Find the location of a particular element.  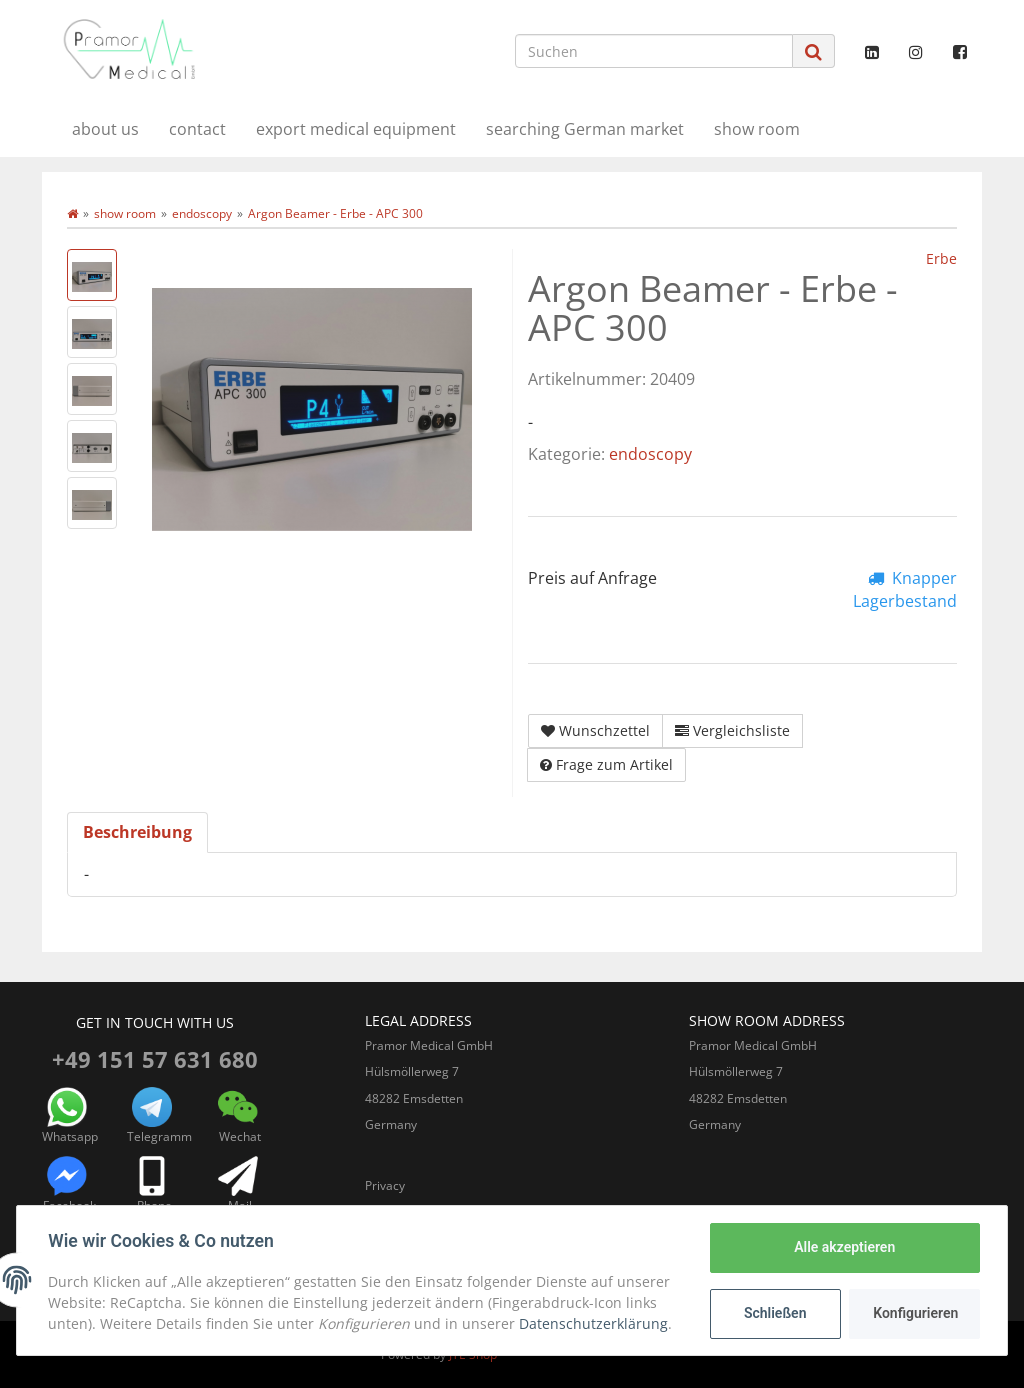

show room is located at coordinates (757, 129).